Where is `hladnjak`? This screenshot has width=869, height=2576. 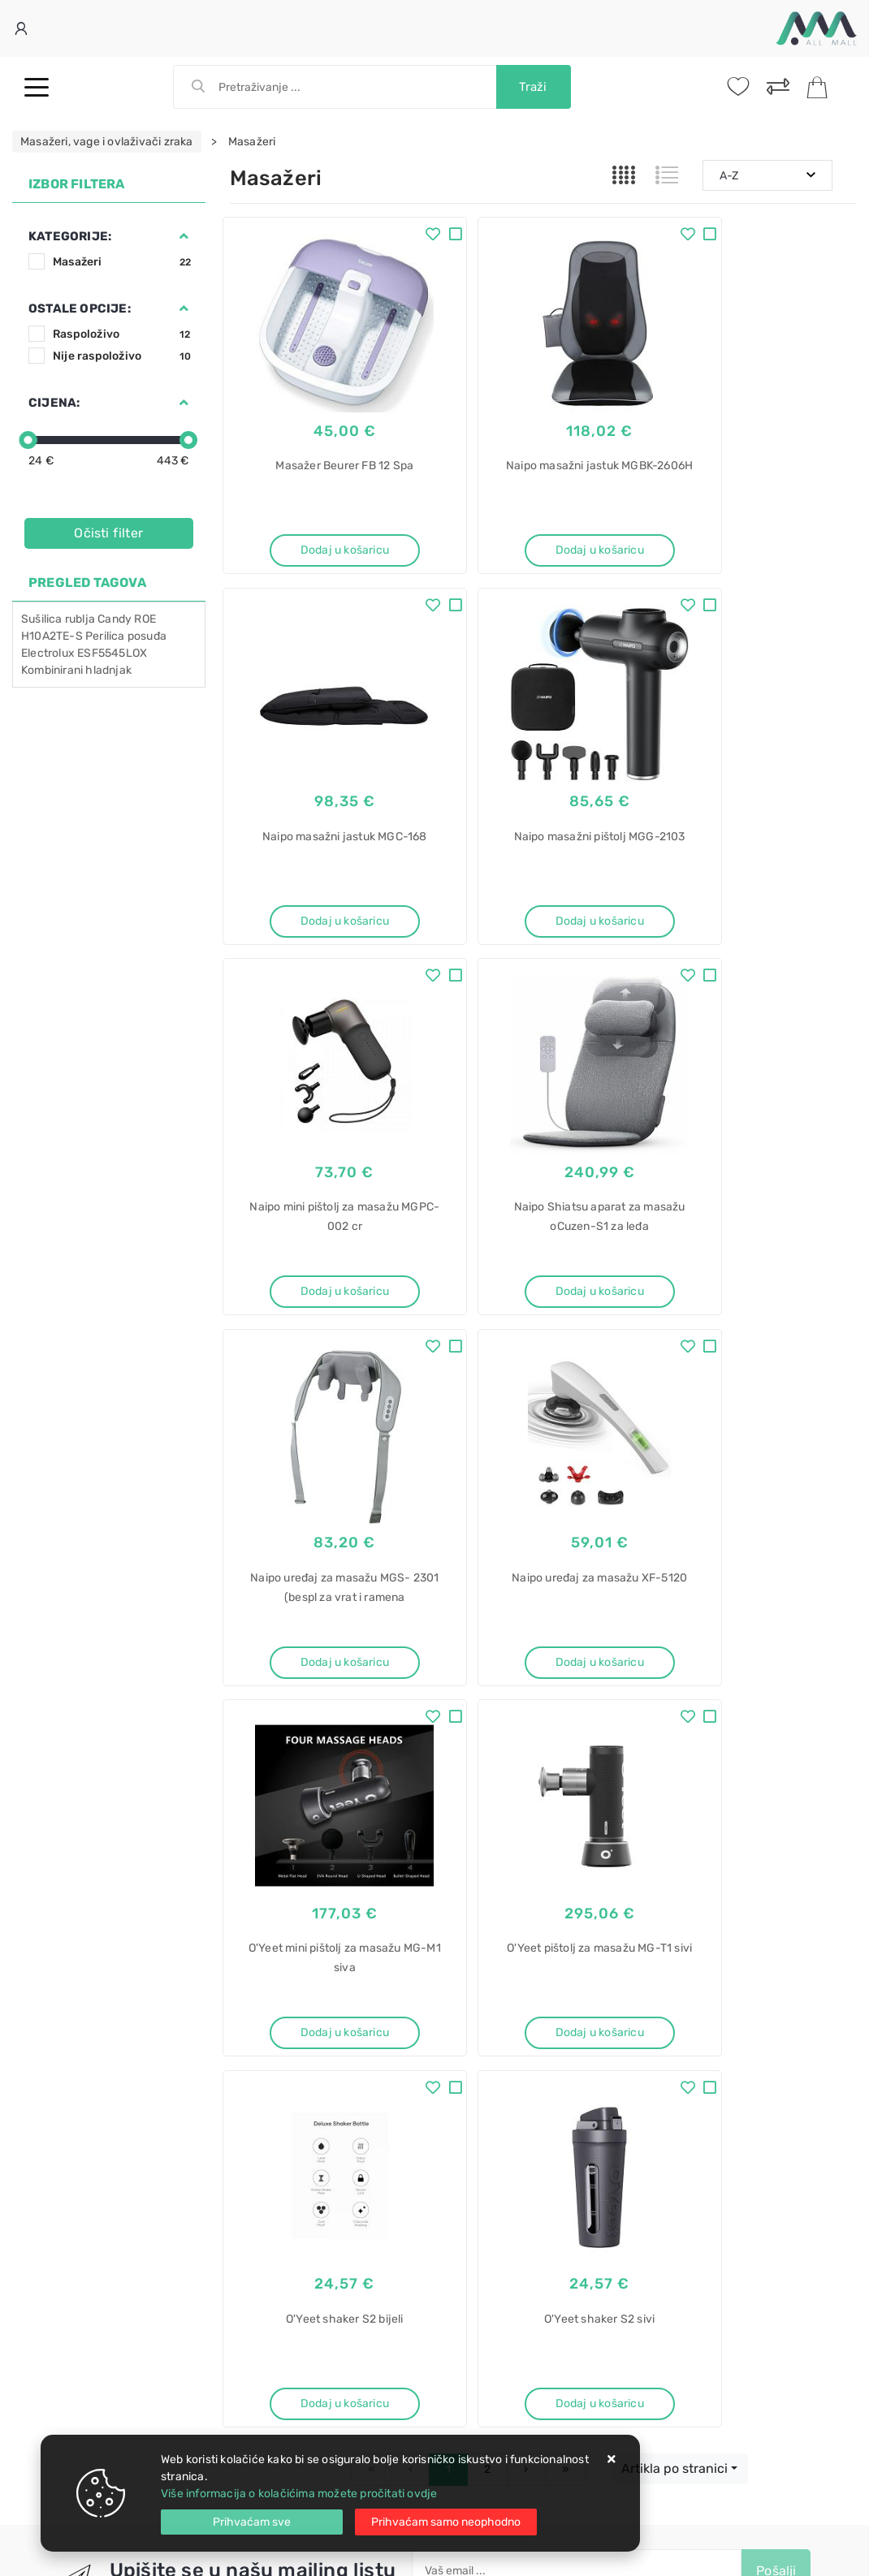 hladnjak is located at coordinates (108, 670).